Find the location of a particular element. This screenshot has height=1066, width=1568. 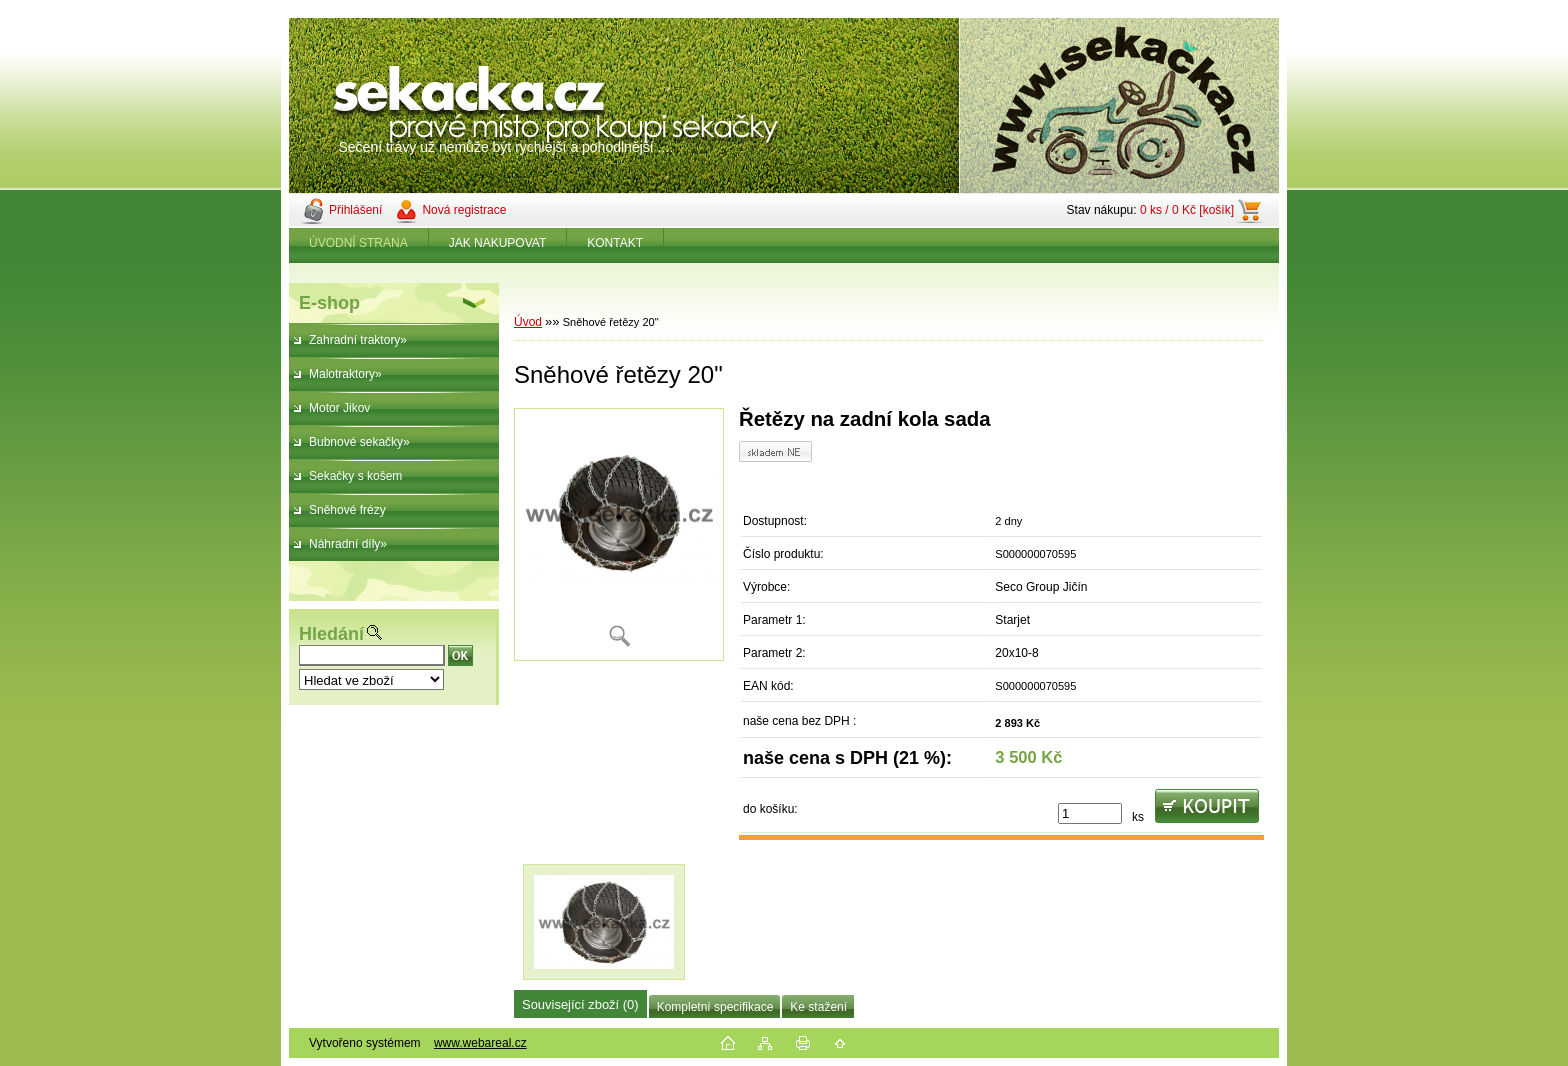

[kusy] is located at coordinates (1090, 813).